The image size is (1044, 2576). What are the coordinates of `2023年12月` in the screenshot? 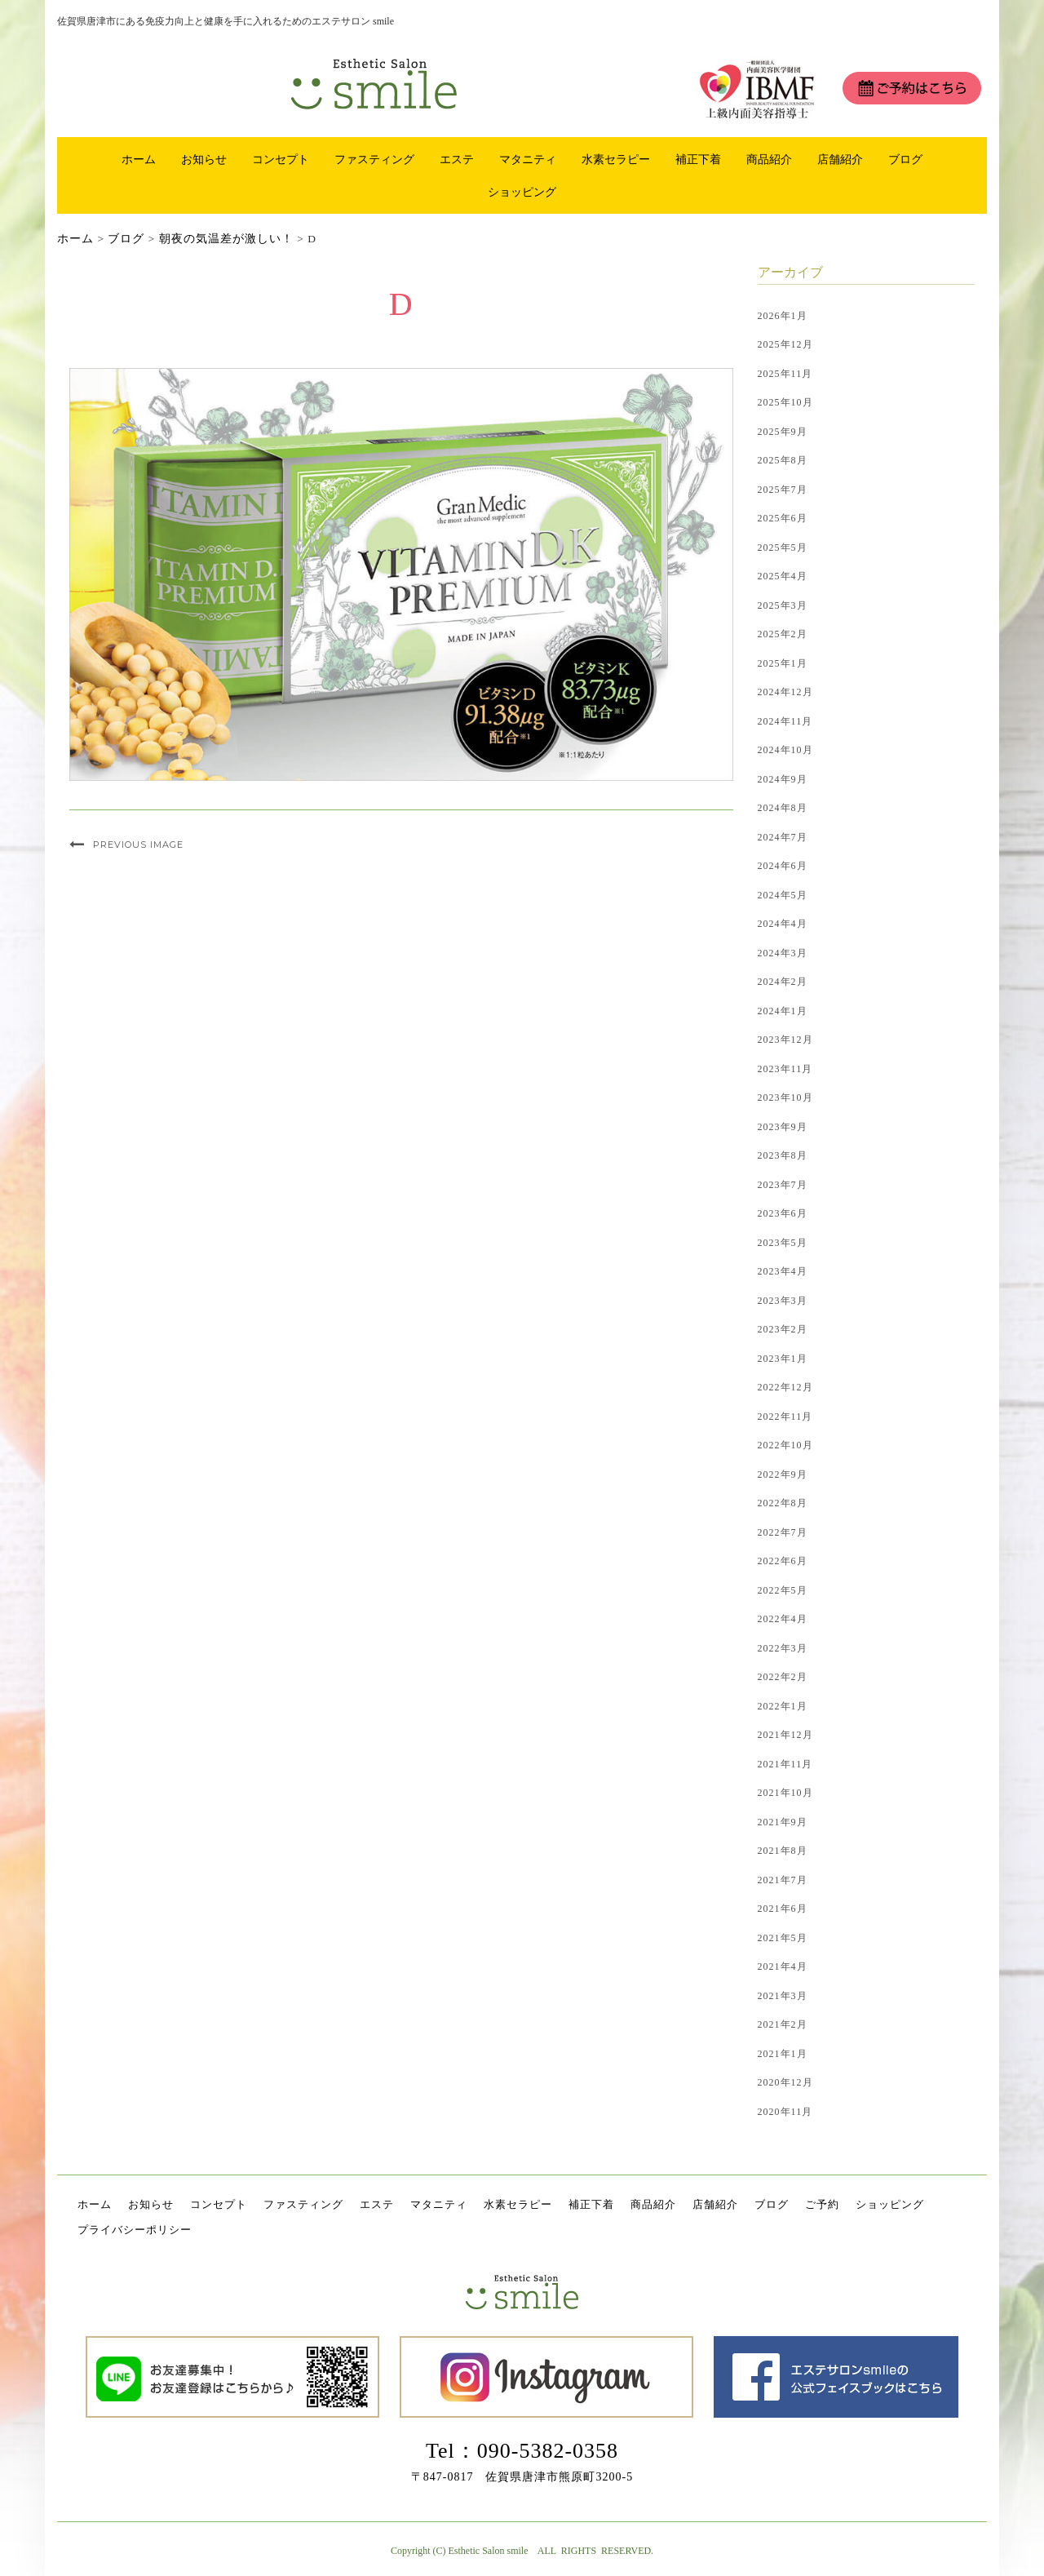 It's located at (785, 1039).